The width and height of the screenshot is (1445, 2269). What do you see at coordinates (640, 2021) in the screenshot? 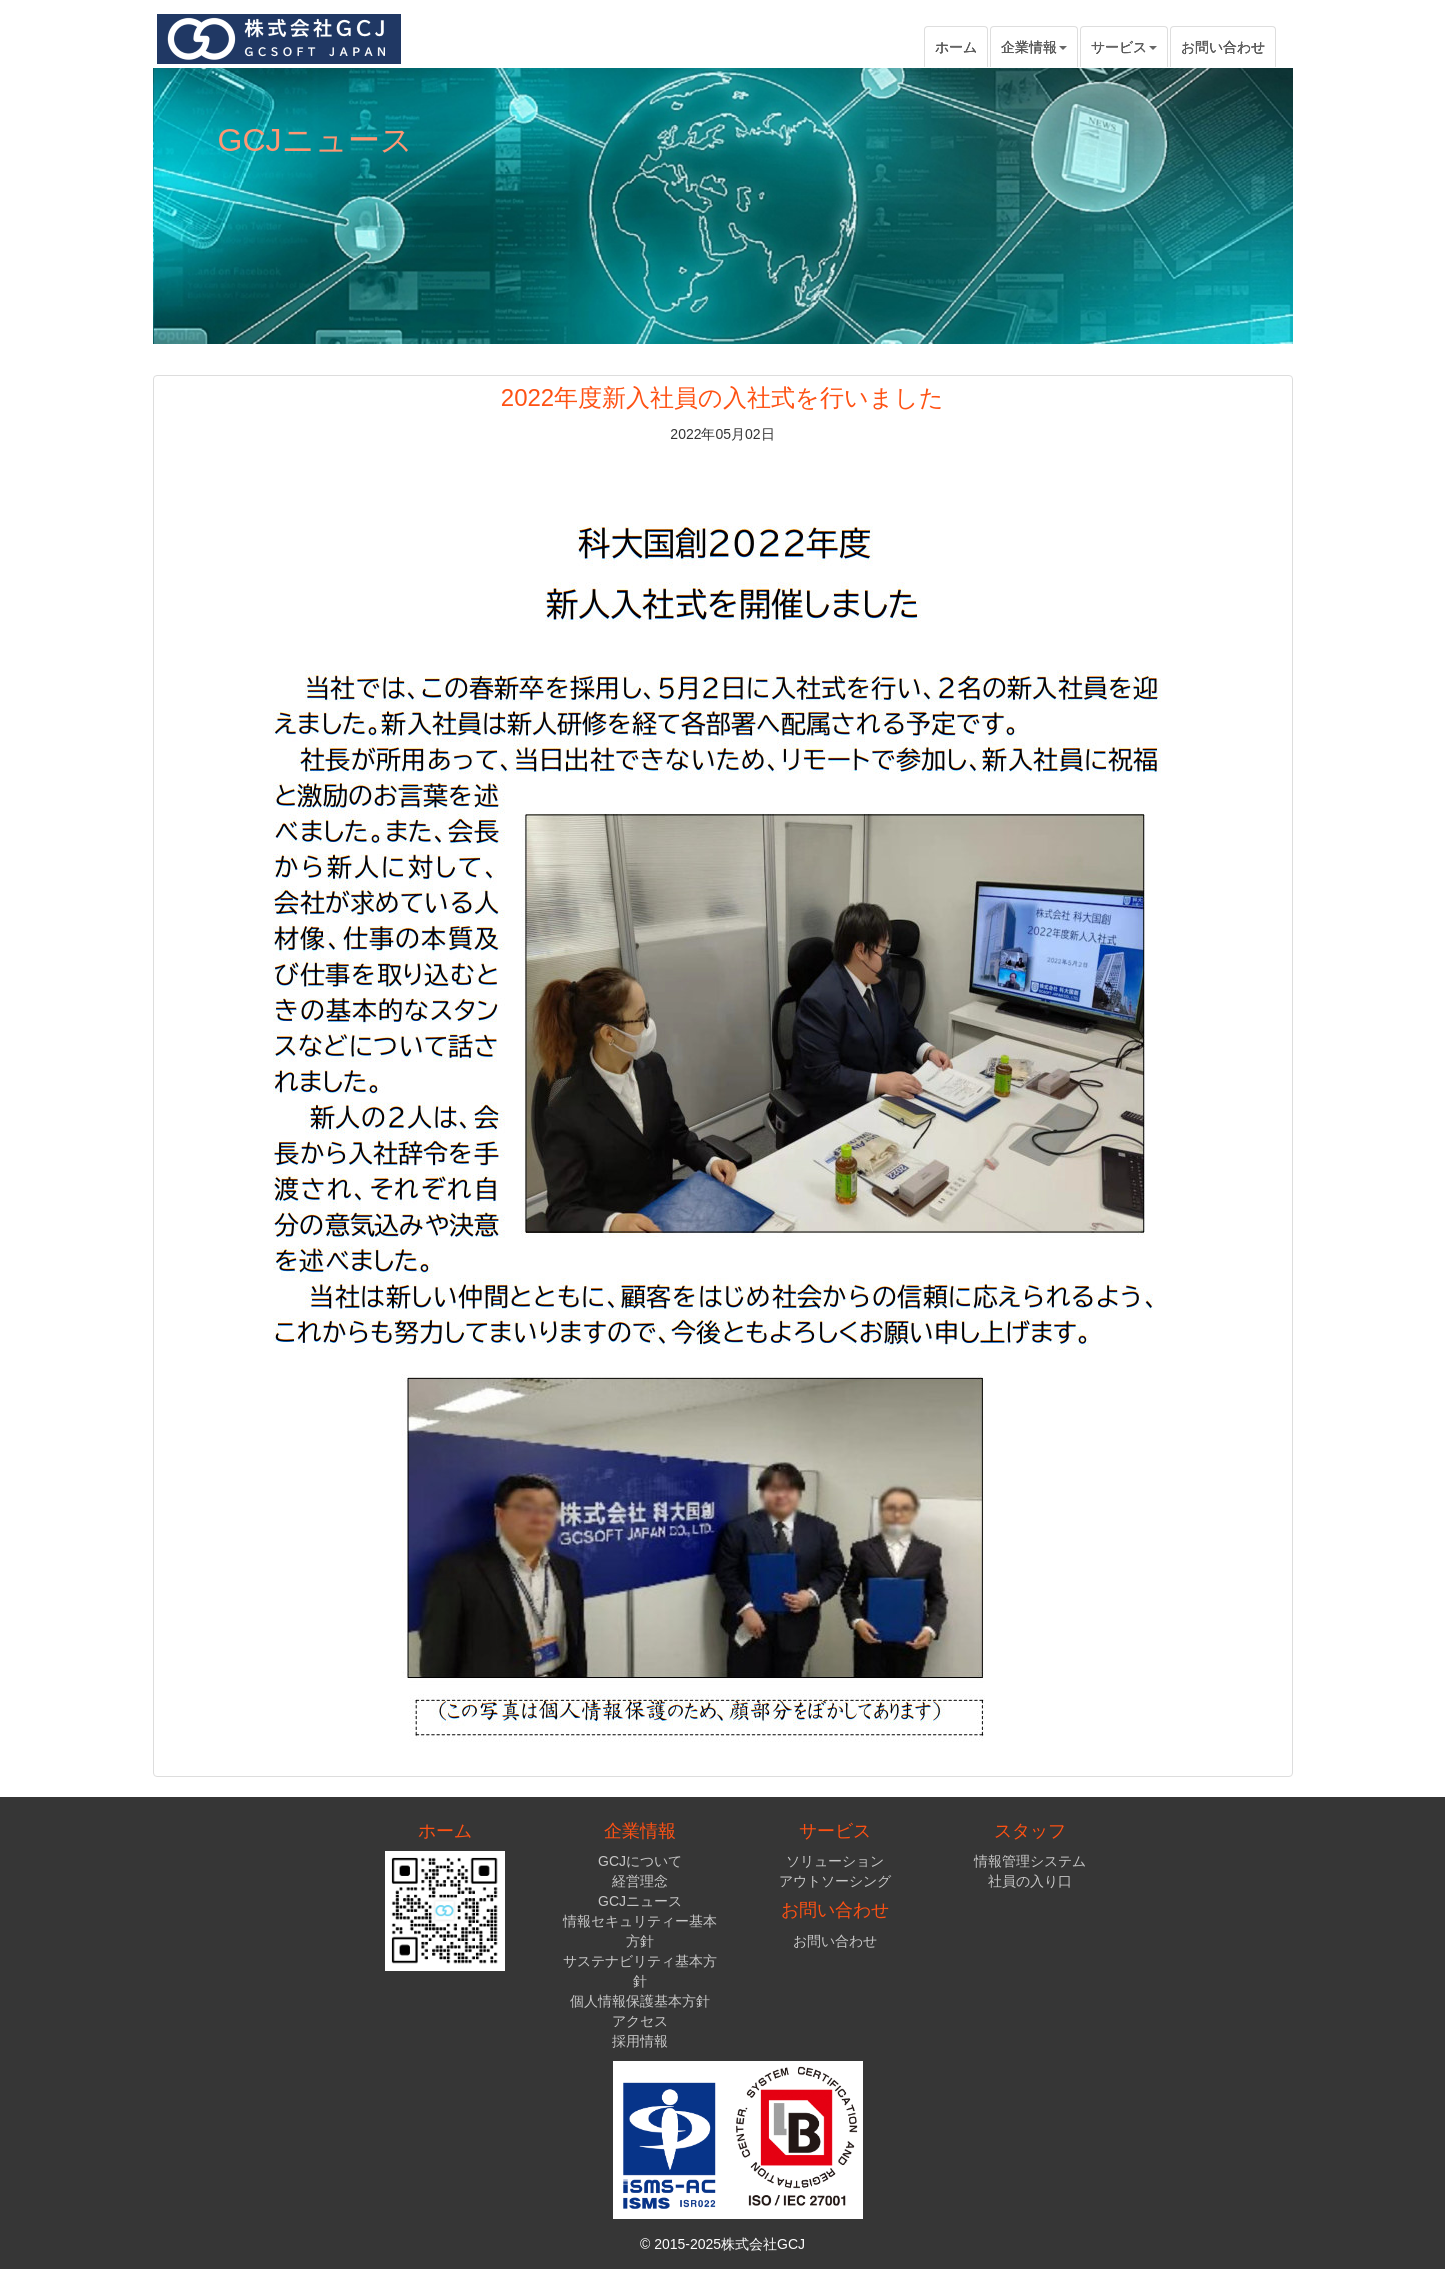
I see `アクセス` at bounding box center [640, 2021].